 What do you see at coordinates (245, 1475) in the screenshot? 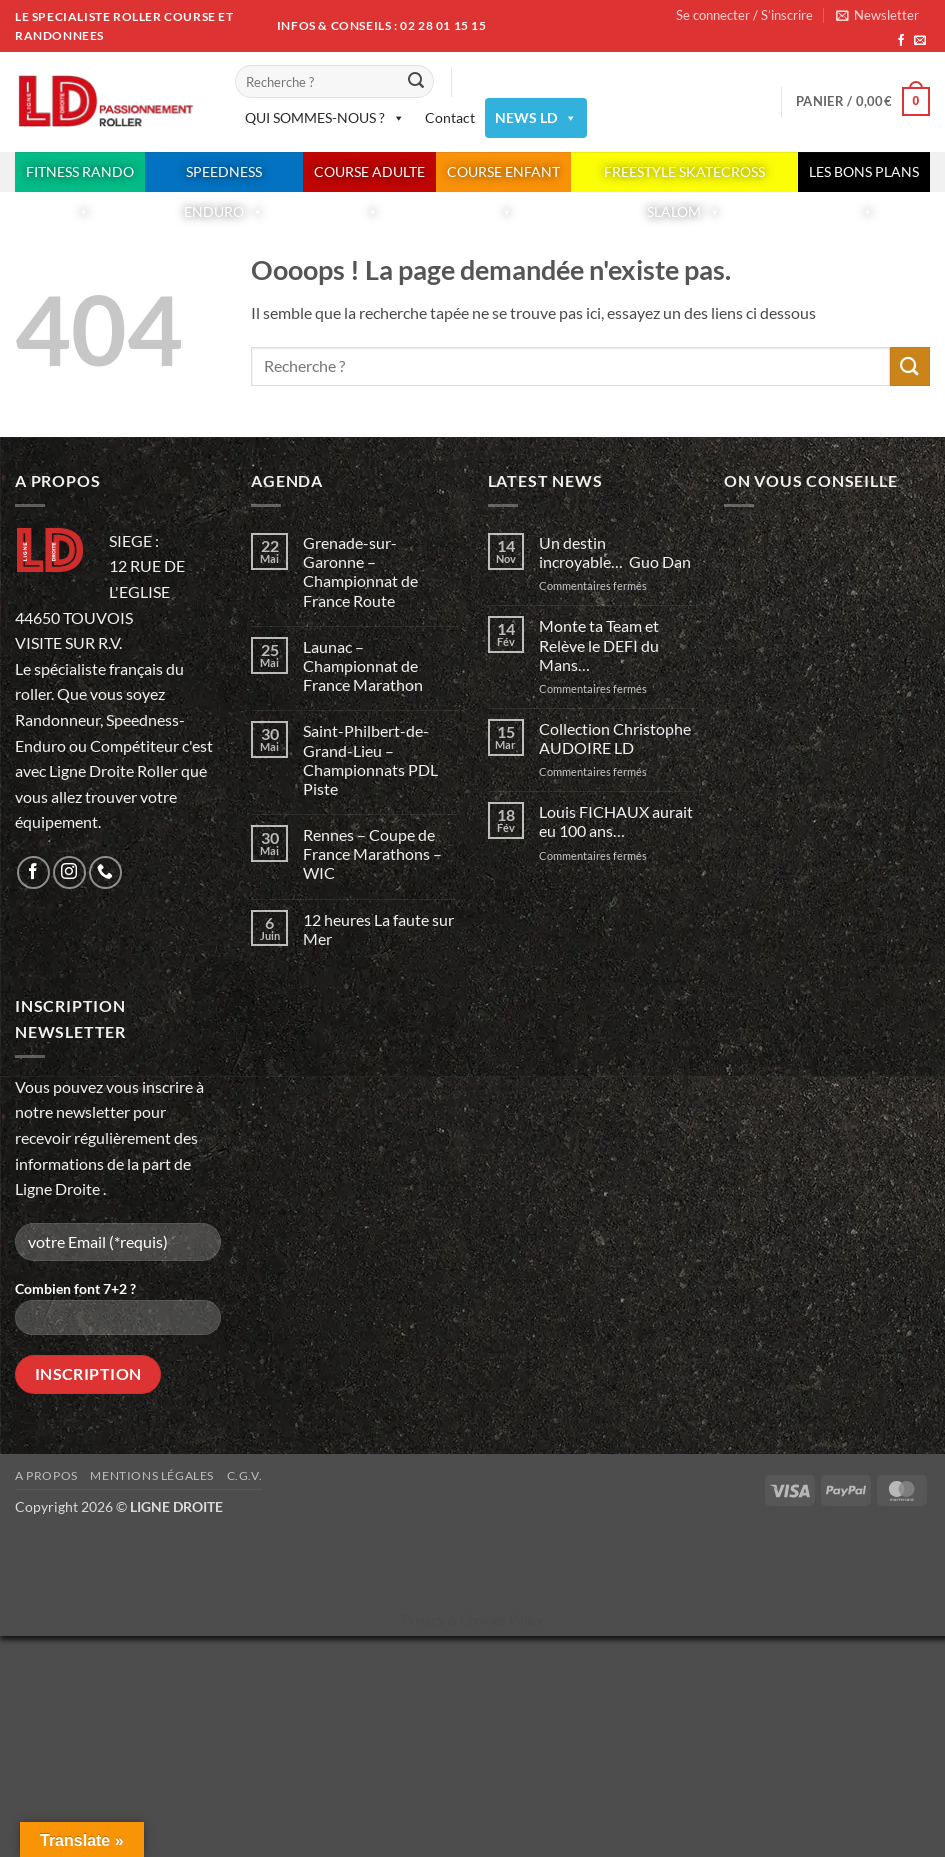
I see `C.G.V.` at bounding box center [245, 1475].